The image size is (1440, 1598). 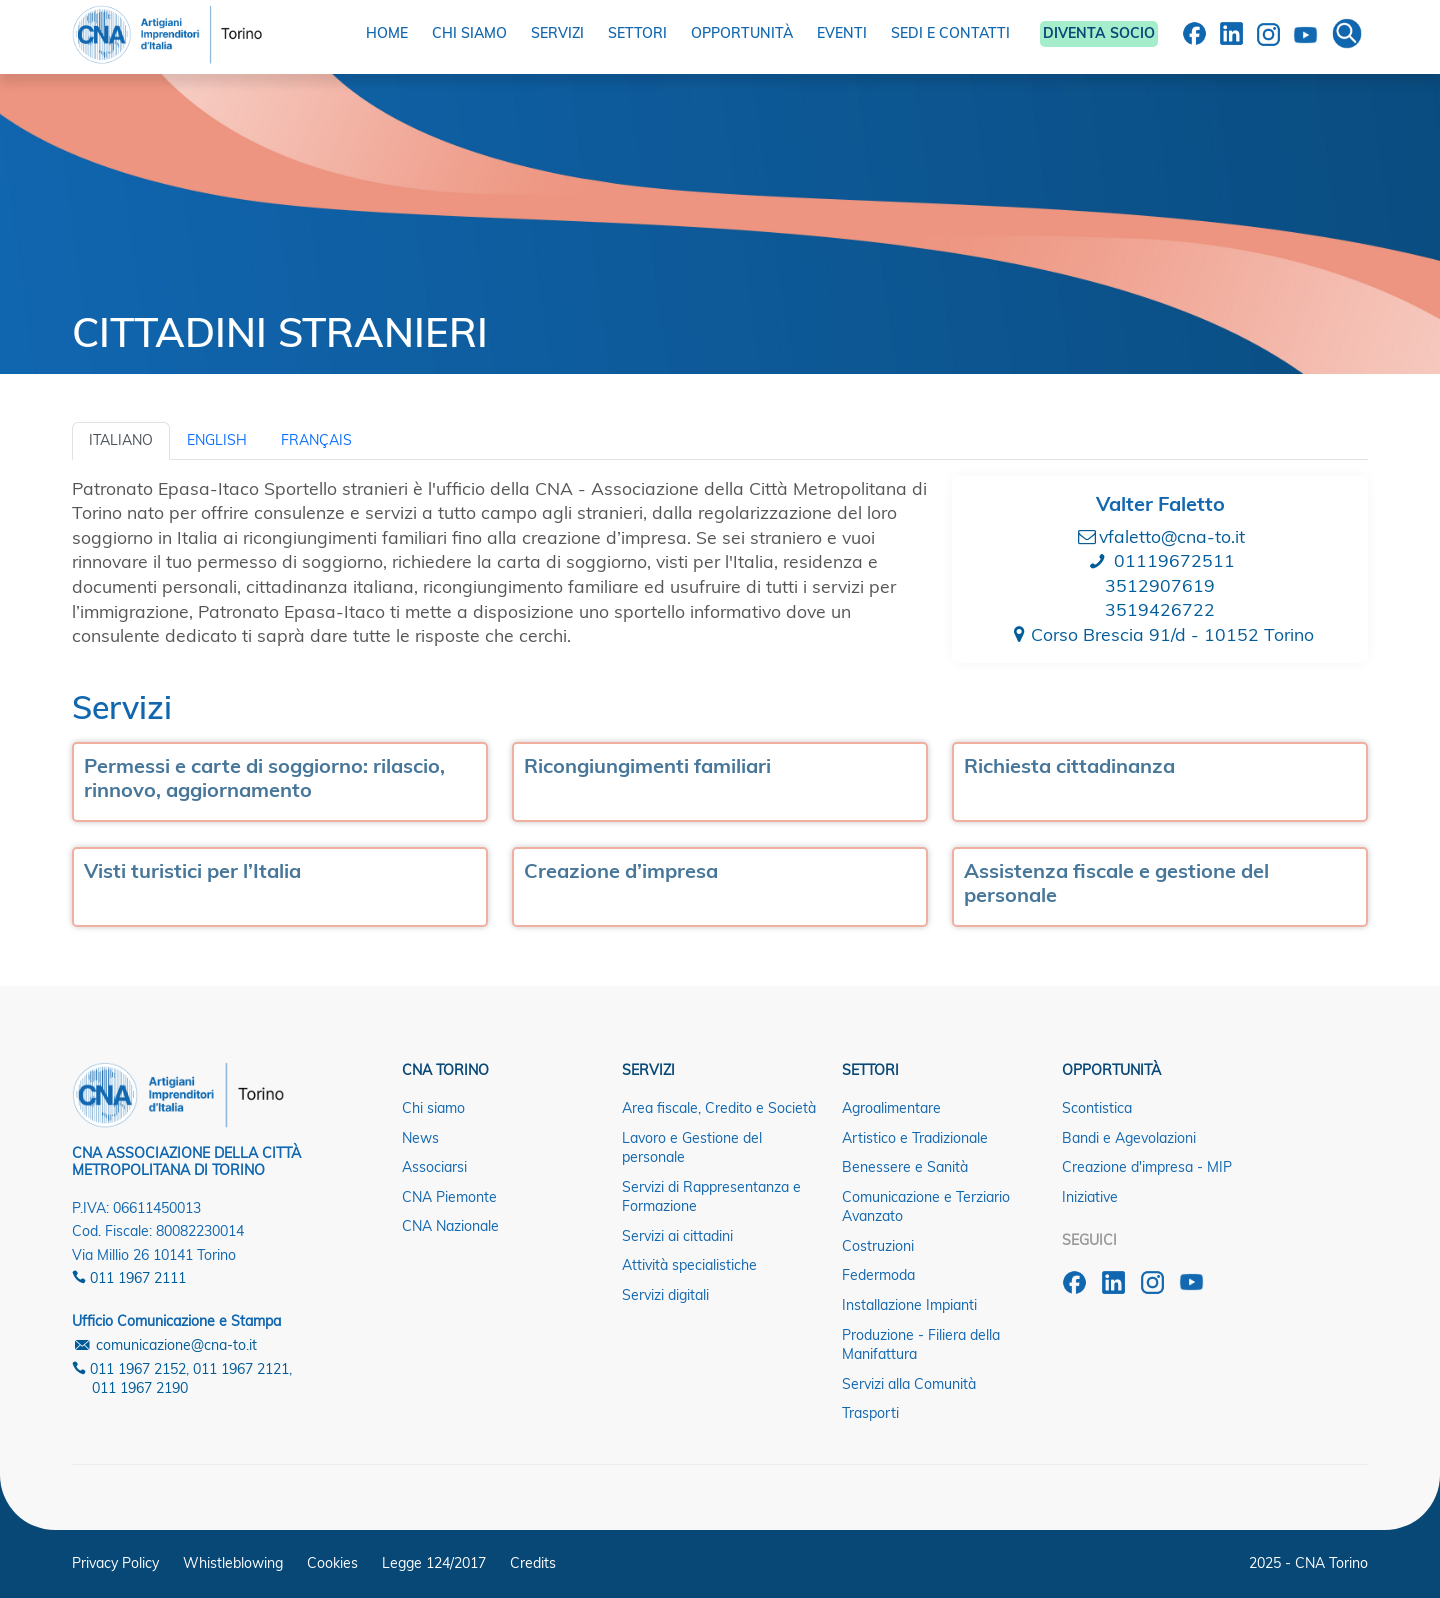 What do you see at coordinates (921, 1345) in the screenshot?
I see `Produzione - Filiera della Manifattura` at bounding box center [921, 1345].